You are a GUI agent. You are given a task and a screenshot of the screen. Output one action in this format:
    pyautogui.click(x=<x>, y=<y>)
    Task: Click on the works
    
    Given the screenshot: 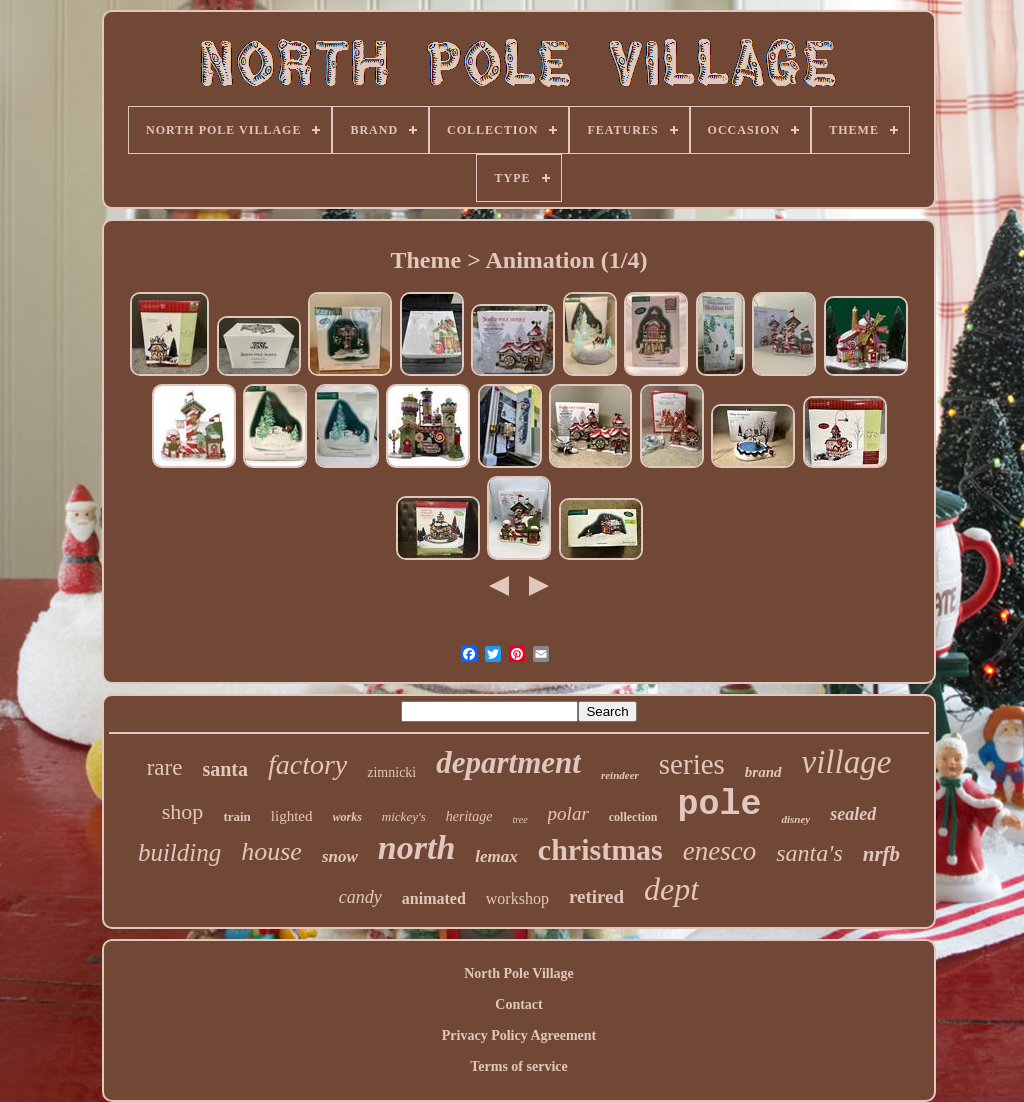 What is the action you would take?
    pyautogui.click(x=347, y=817)
    